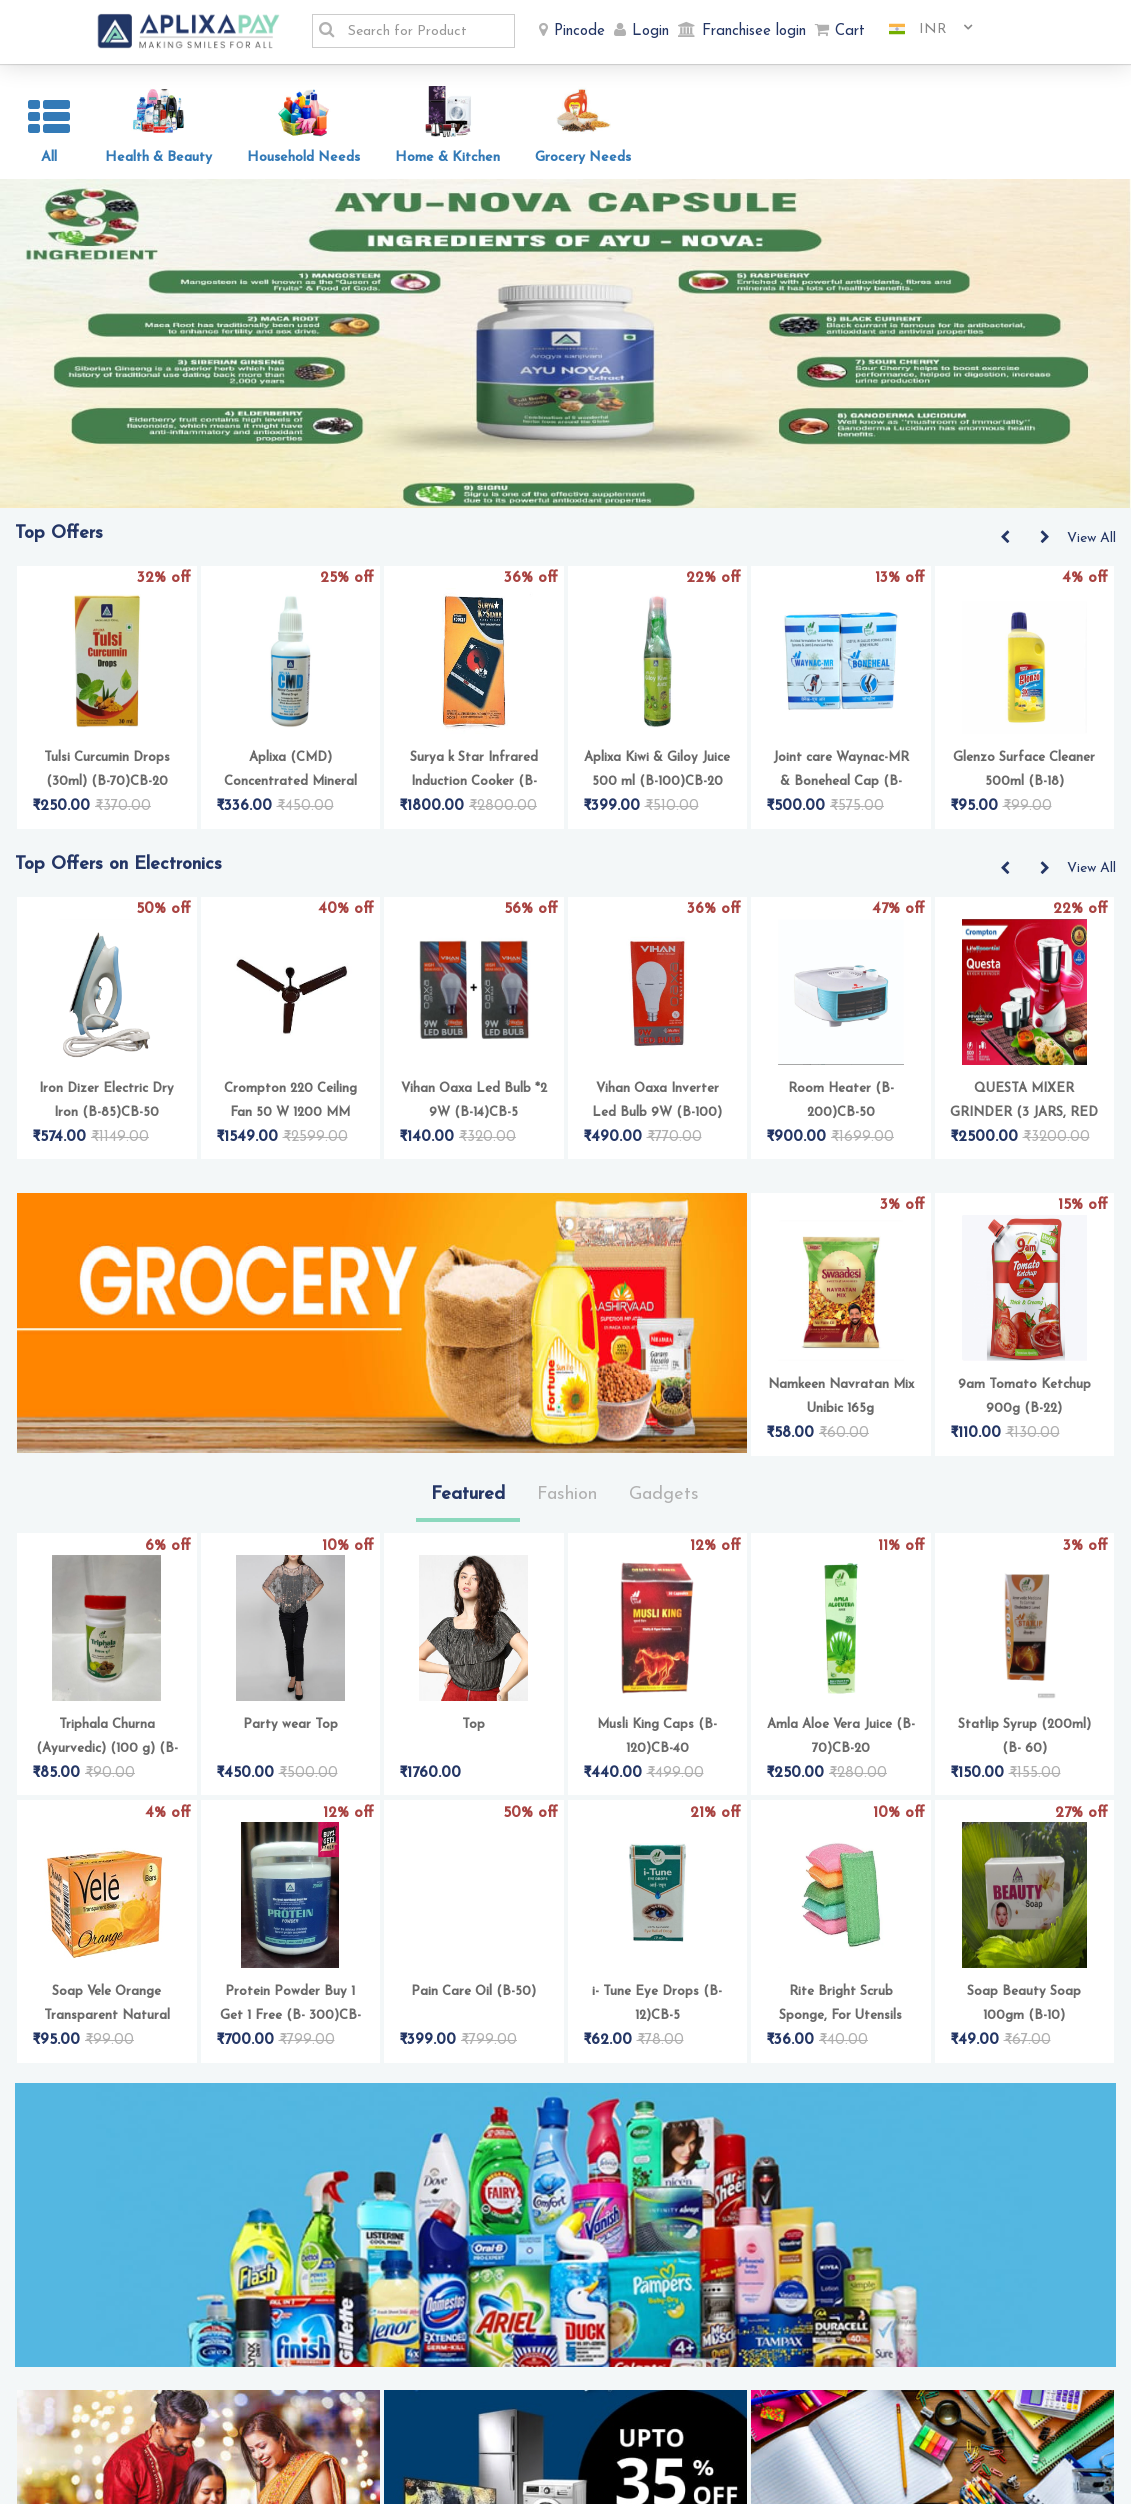  I want to click on Party wear Top, so click(290, 1735).